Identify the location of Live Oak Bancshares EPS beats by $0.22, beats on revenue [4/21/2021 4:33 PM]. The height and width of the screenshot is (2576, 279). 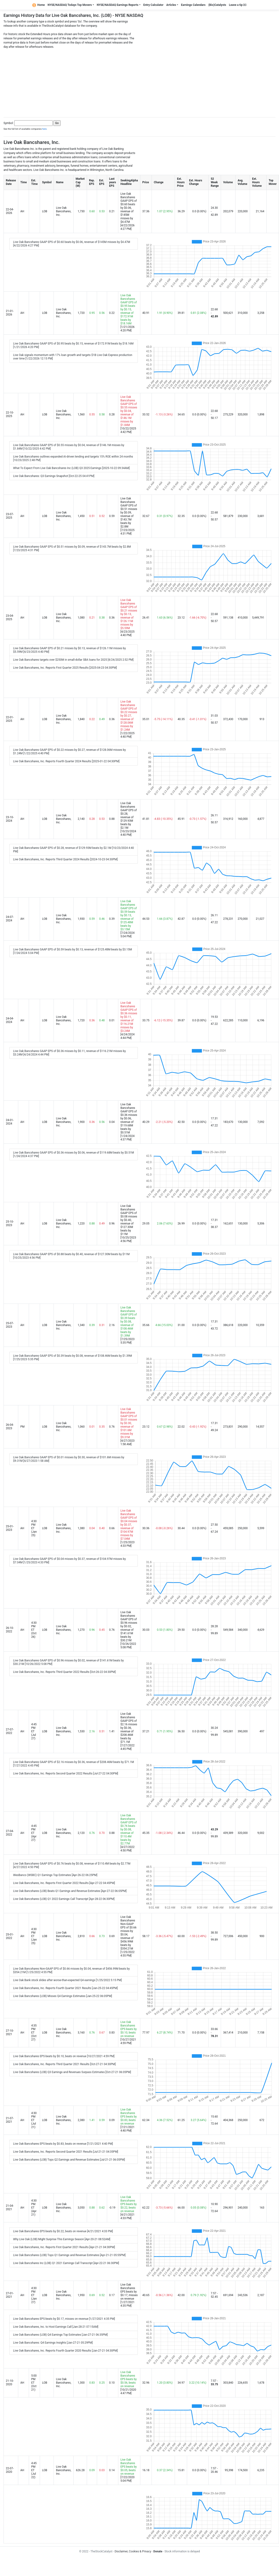
(63, 2231).